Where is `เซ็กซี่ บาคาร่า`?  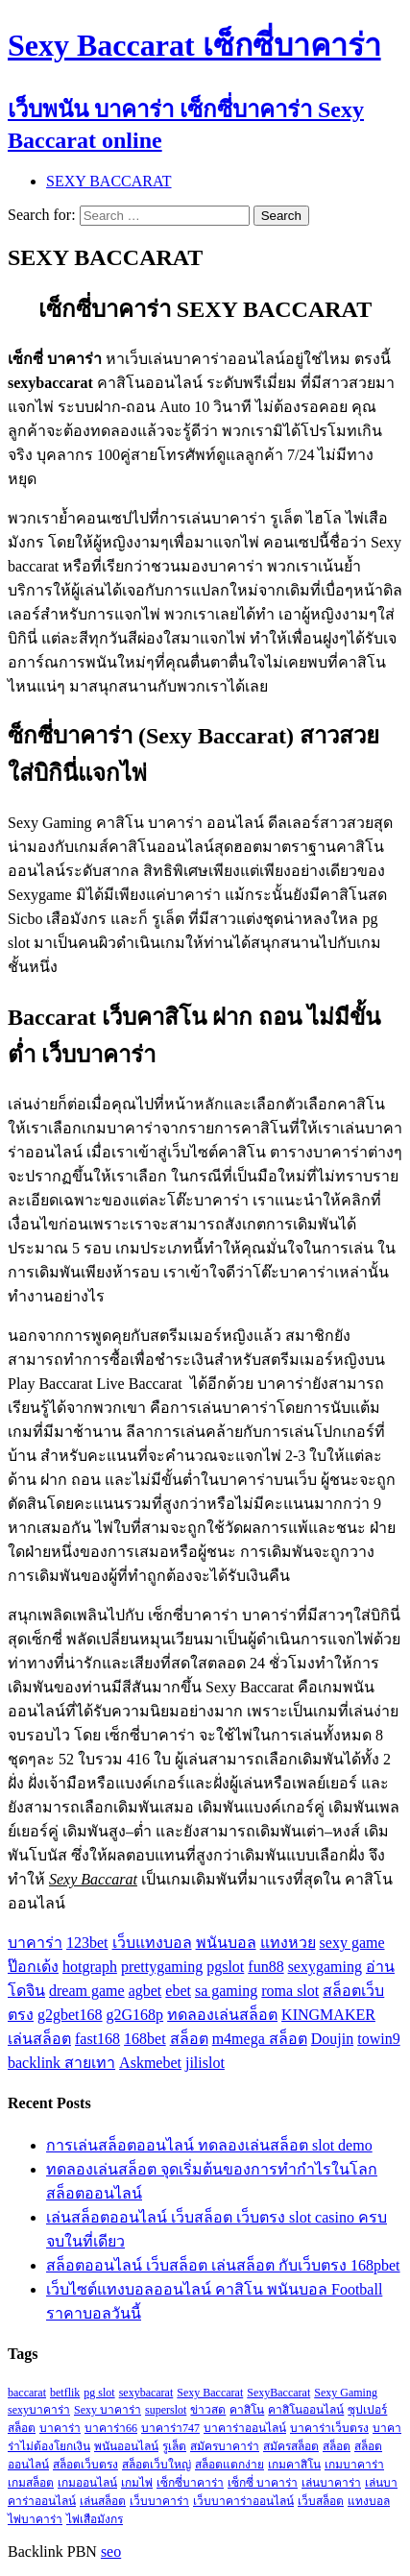
เซ็กซี่ บาคาร่า is located at coordinates (263, 2483).